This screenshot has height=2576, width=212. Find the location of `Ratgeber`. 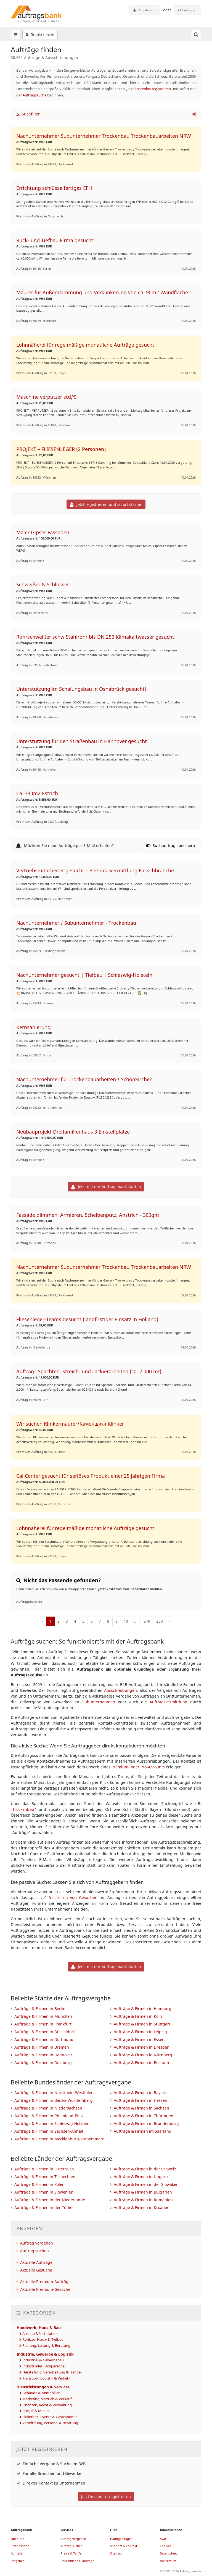

Ratgeber is located at coordinates (17, 2561).